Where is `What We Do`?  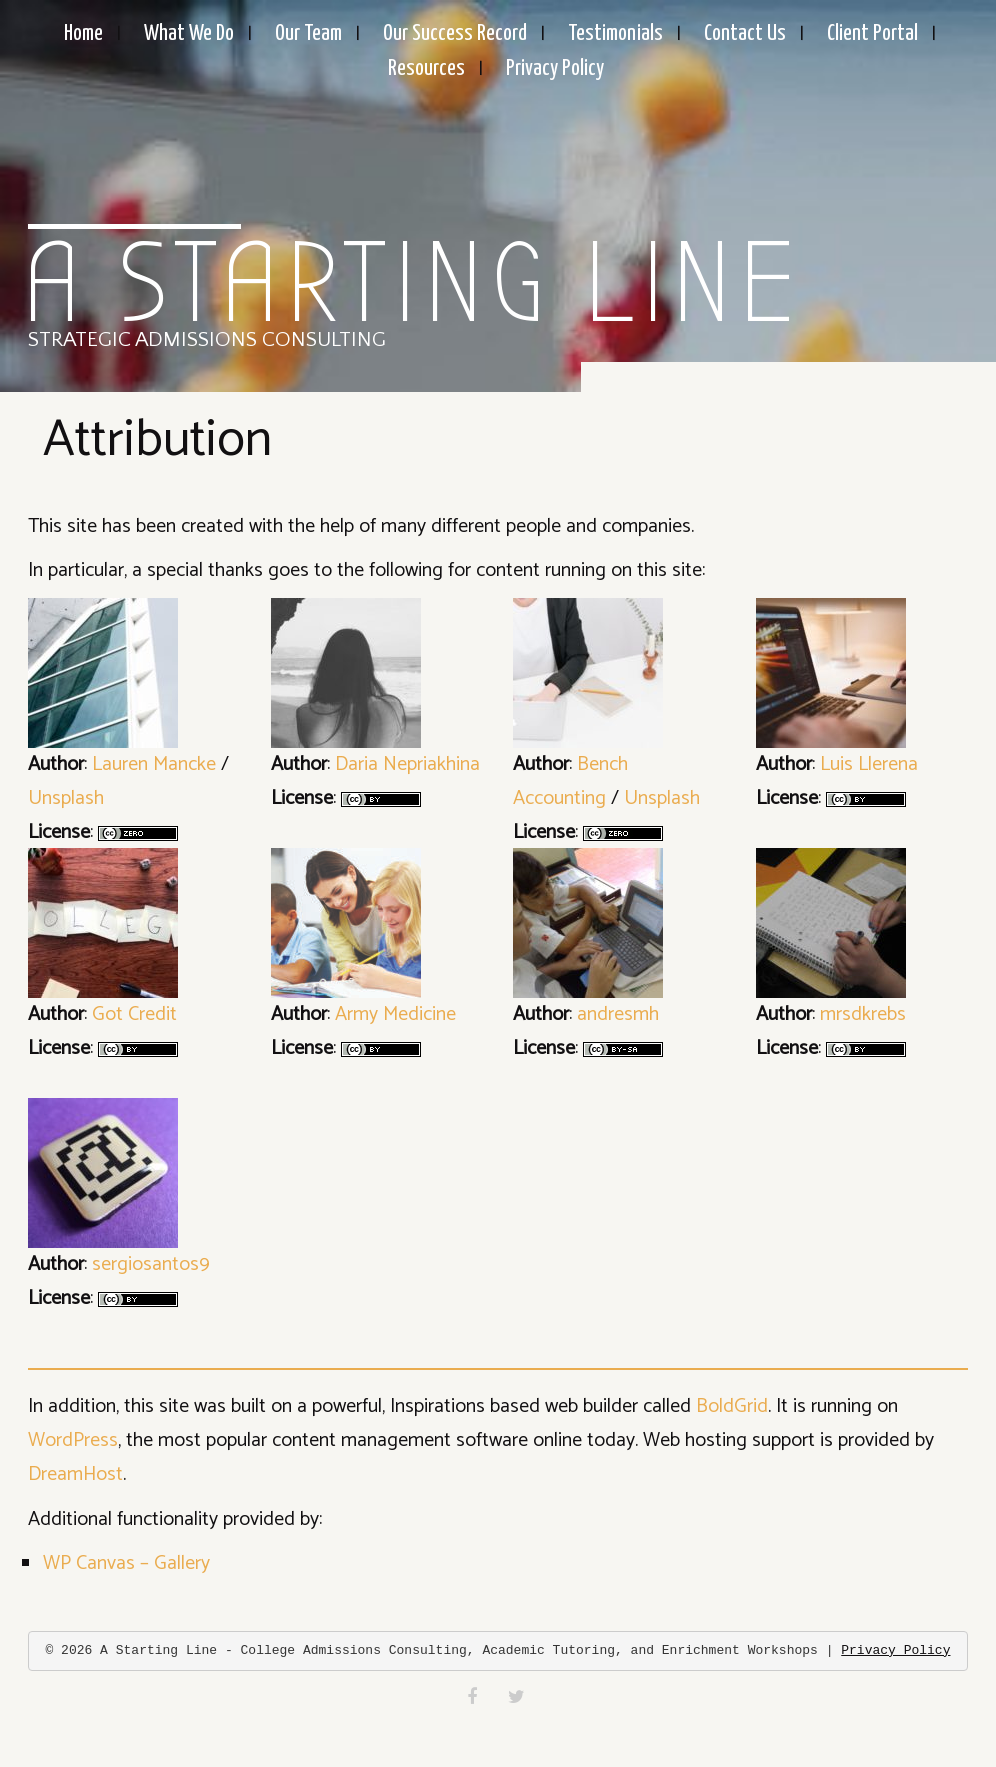 What We Do is located at coordinates (189, 34).